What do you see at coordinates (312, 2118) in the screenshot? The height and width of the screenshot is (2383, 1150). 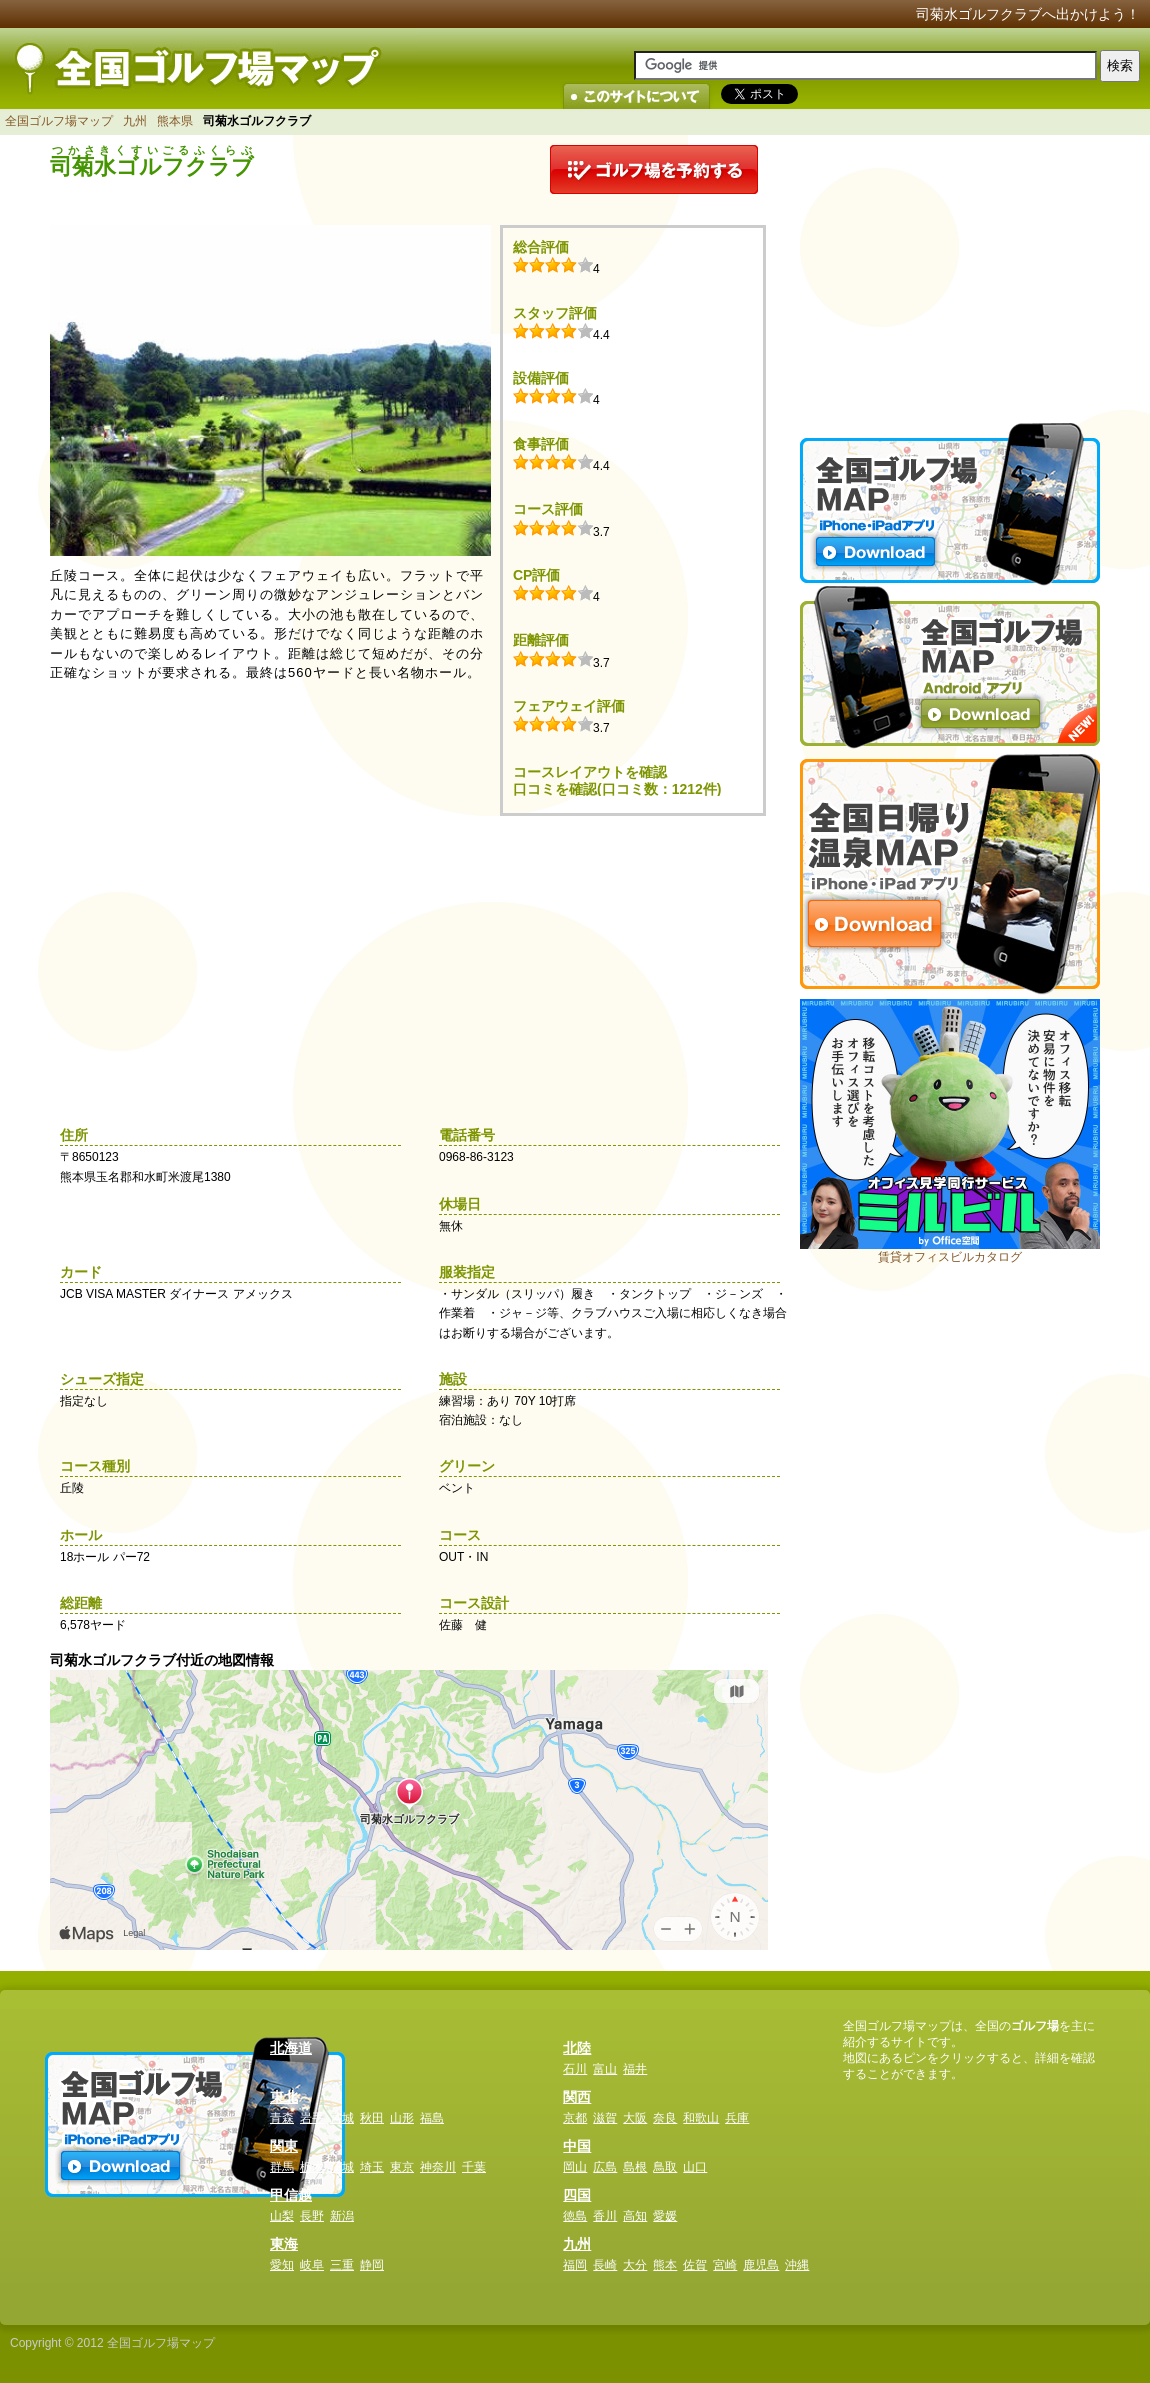 I see `岩手` at bounding box center [312, 2118].